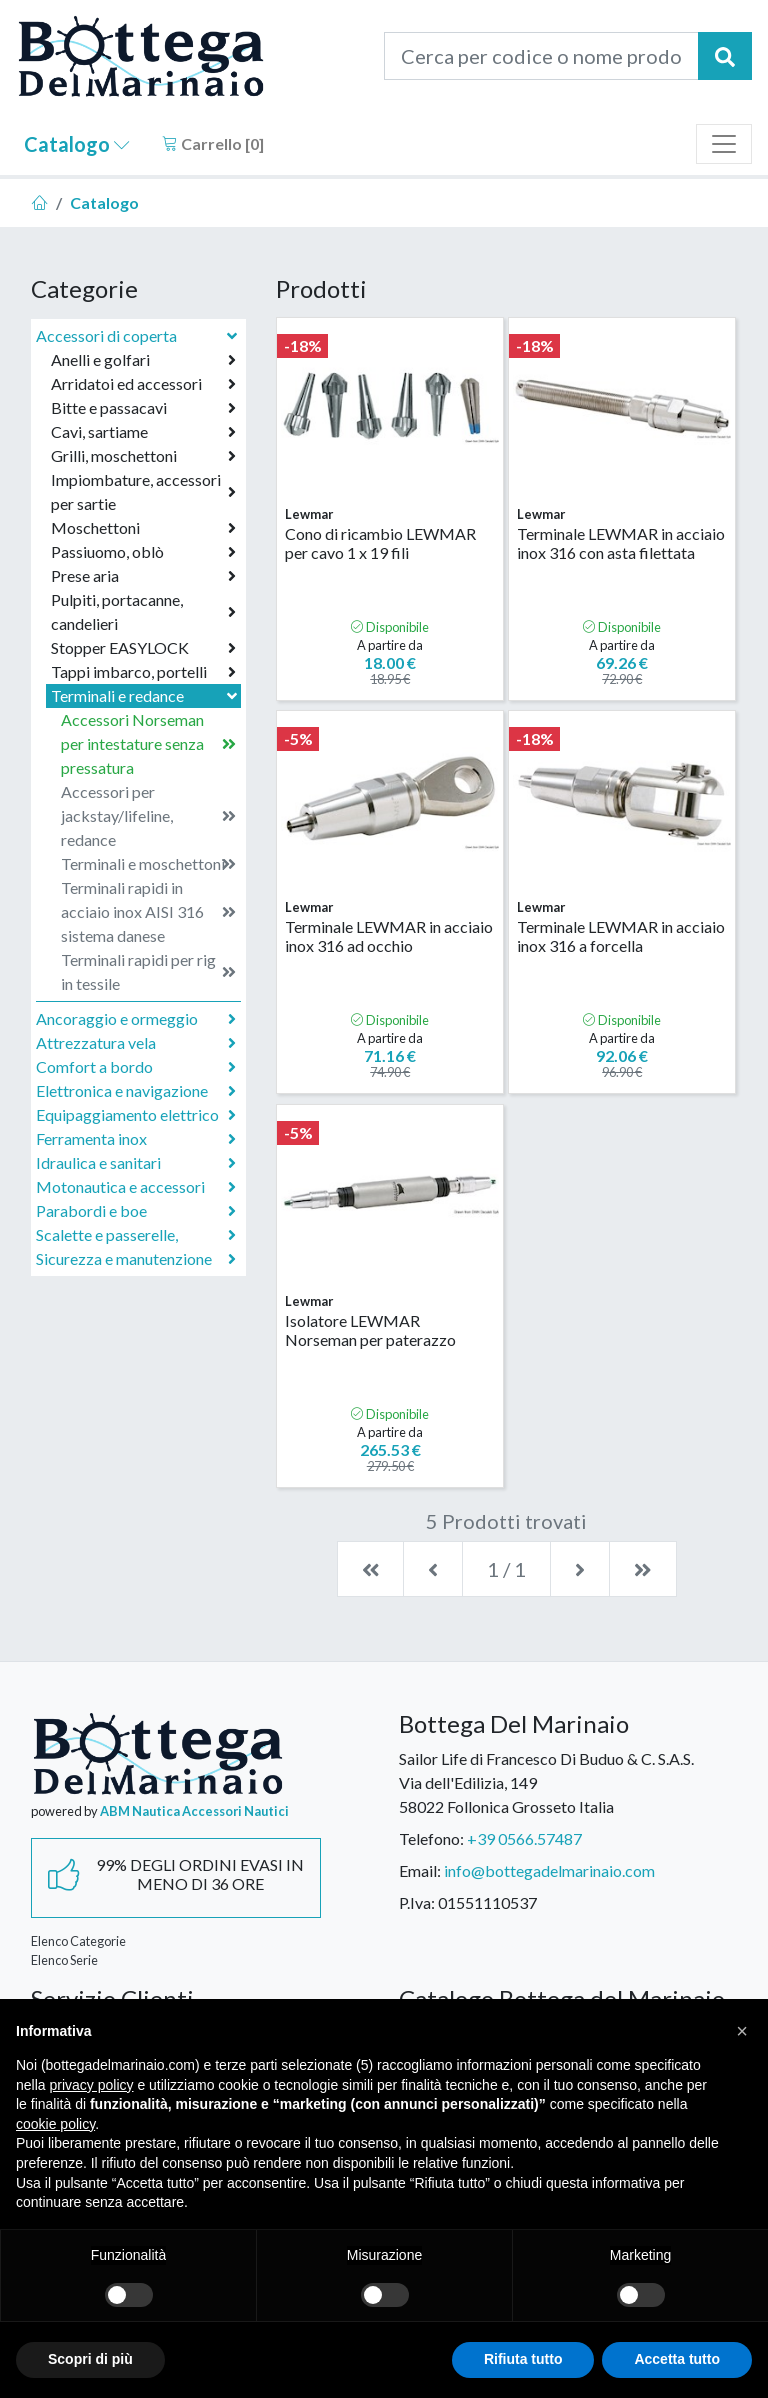 The image size is (768, 2398). What do you see at coordinates (677, 2359) in the screenshot?
I see `Accetta tutto [button]` at bounding box center [677, 2359].